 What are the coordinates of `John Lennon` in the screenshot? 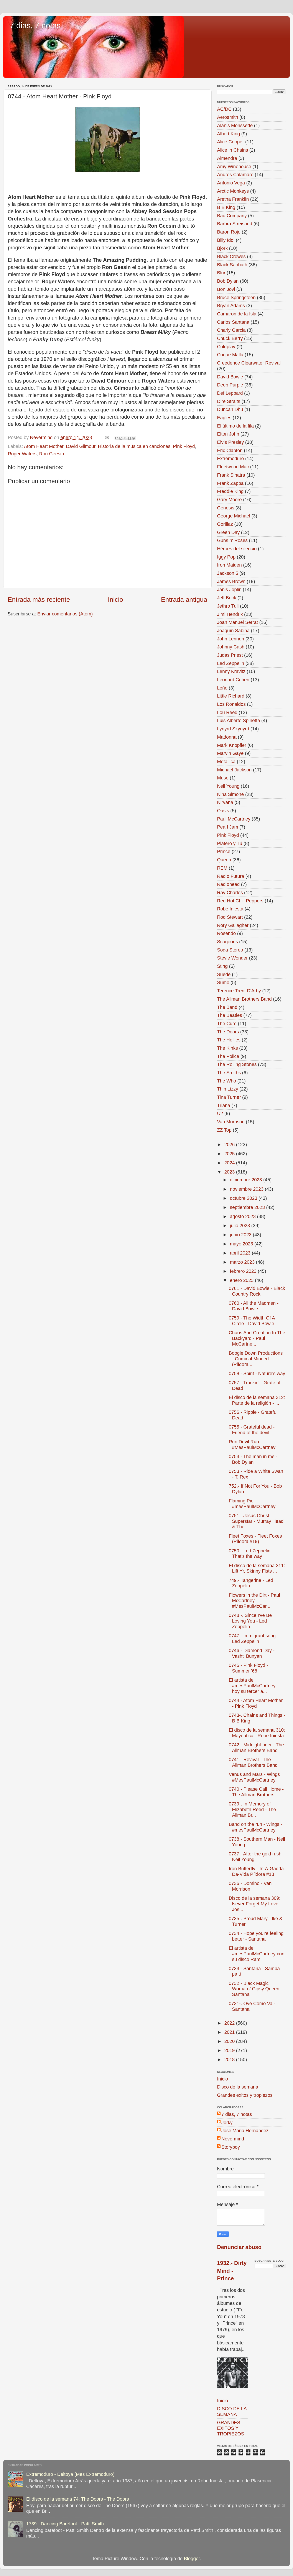 It's located at (230, 639).